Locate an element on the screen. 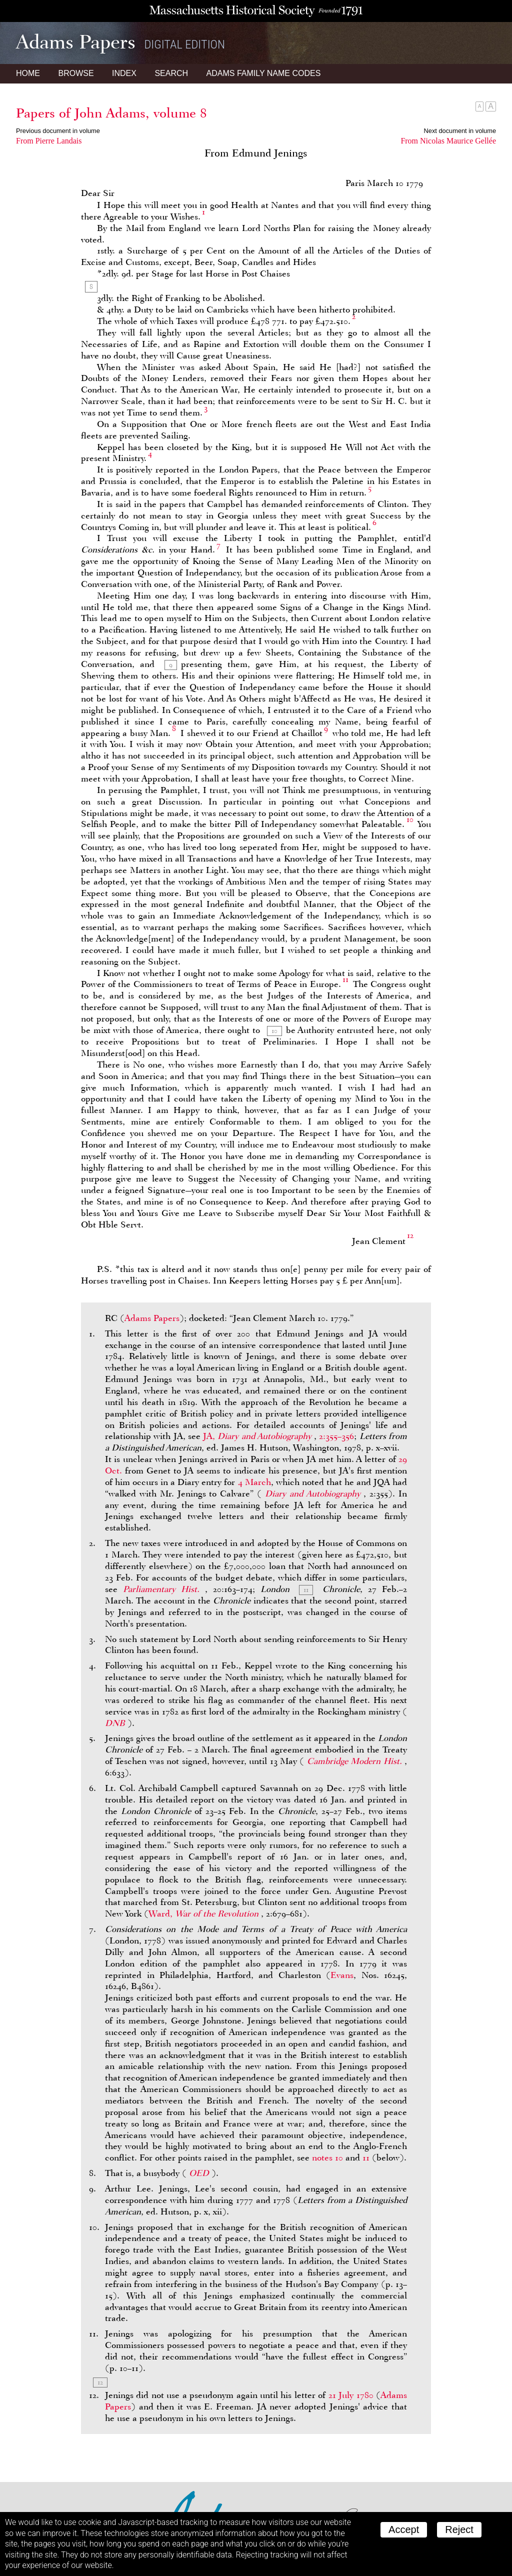  Next document in volume is located at coordinates (460, 130).